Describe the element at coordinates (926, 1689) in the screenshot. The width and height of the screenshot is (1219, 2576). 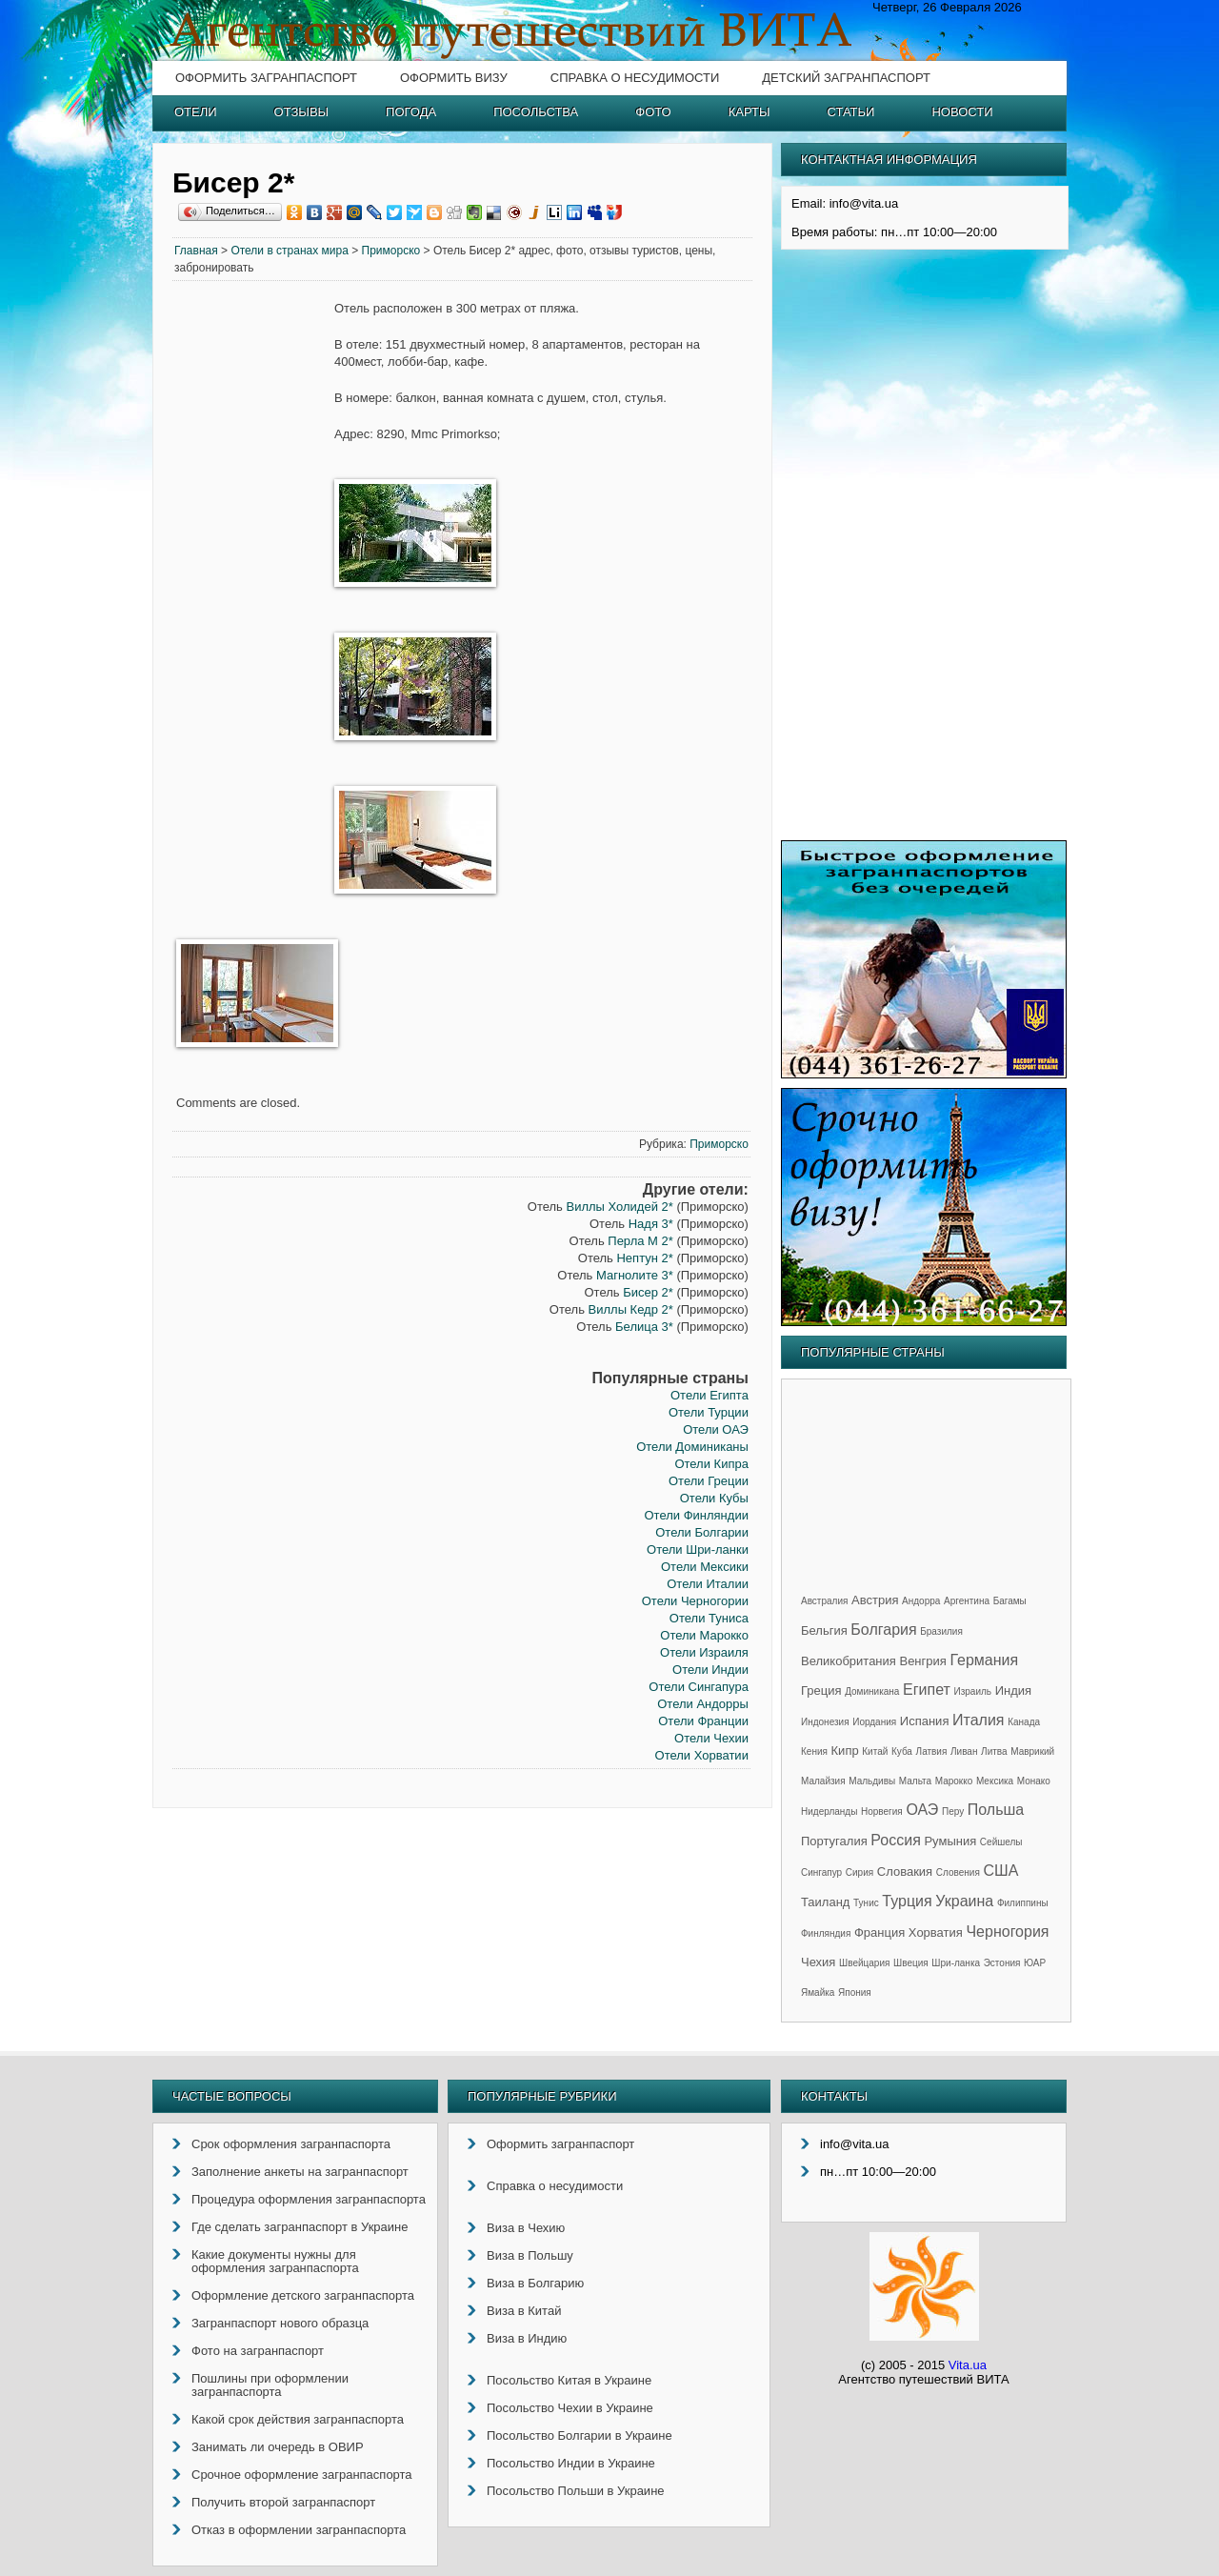
I see `Египет` at that location.